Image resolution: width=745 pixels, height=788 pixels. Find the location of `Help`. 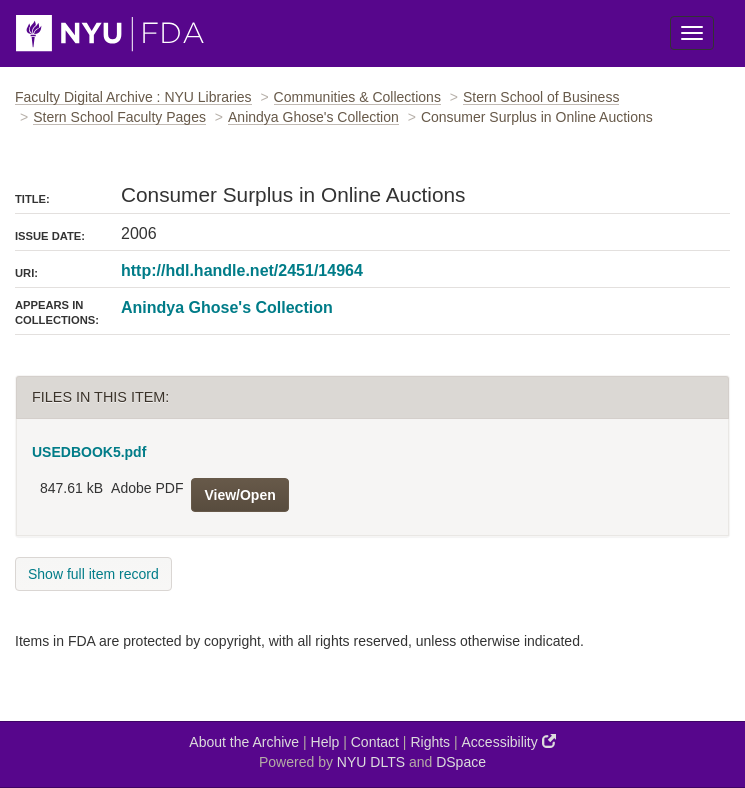

Help is located at coordinates (325, 742).